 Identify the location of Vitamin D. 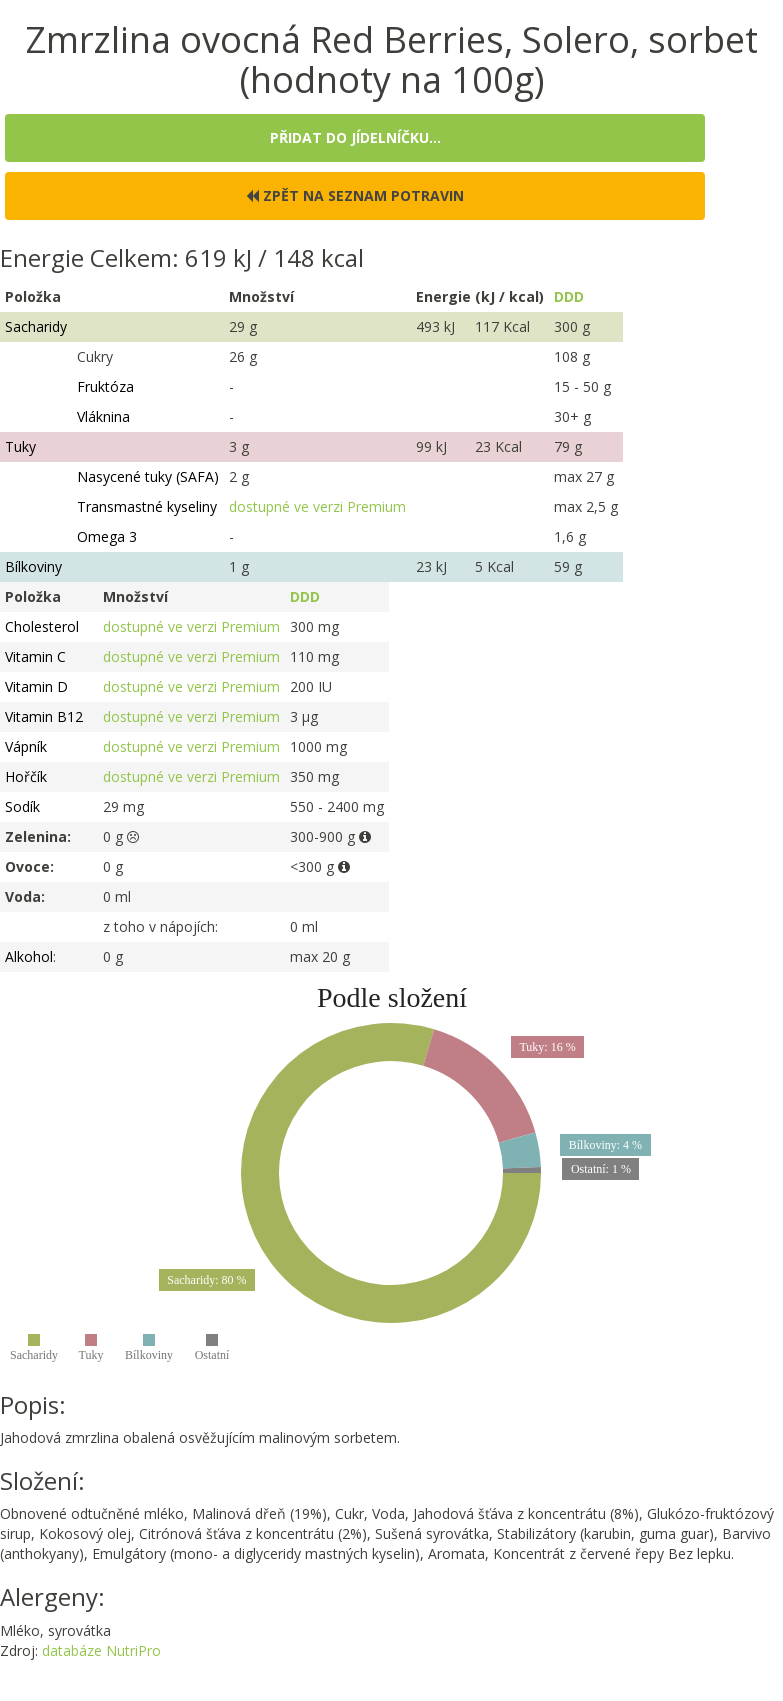
(36, 686).